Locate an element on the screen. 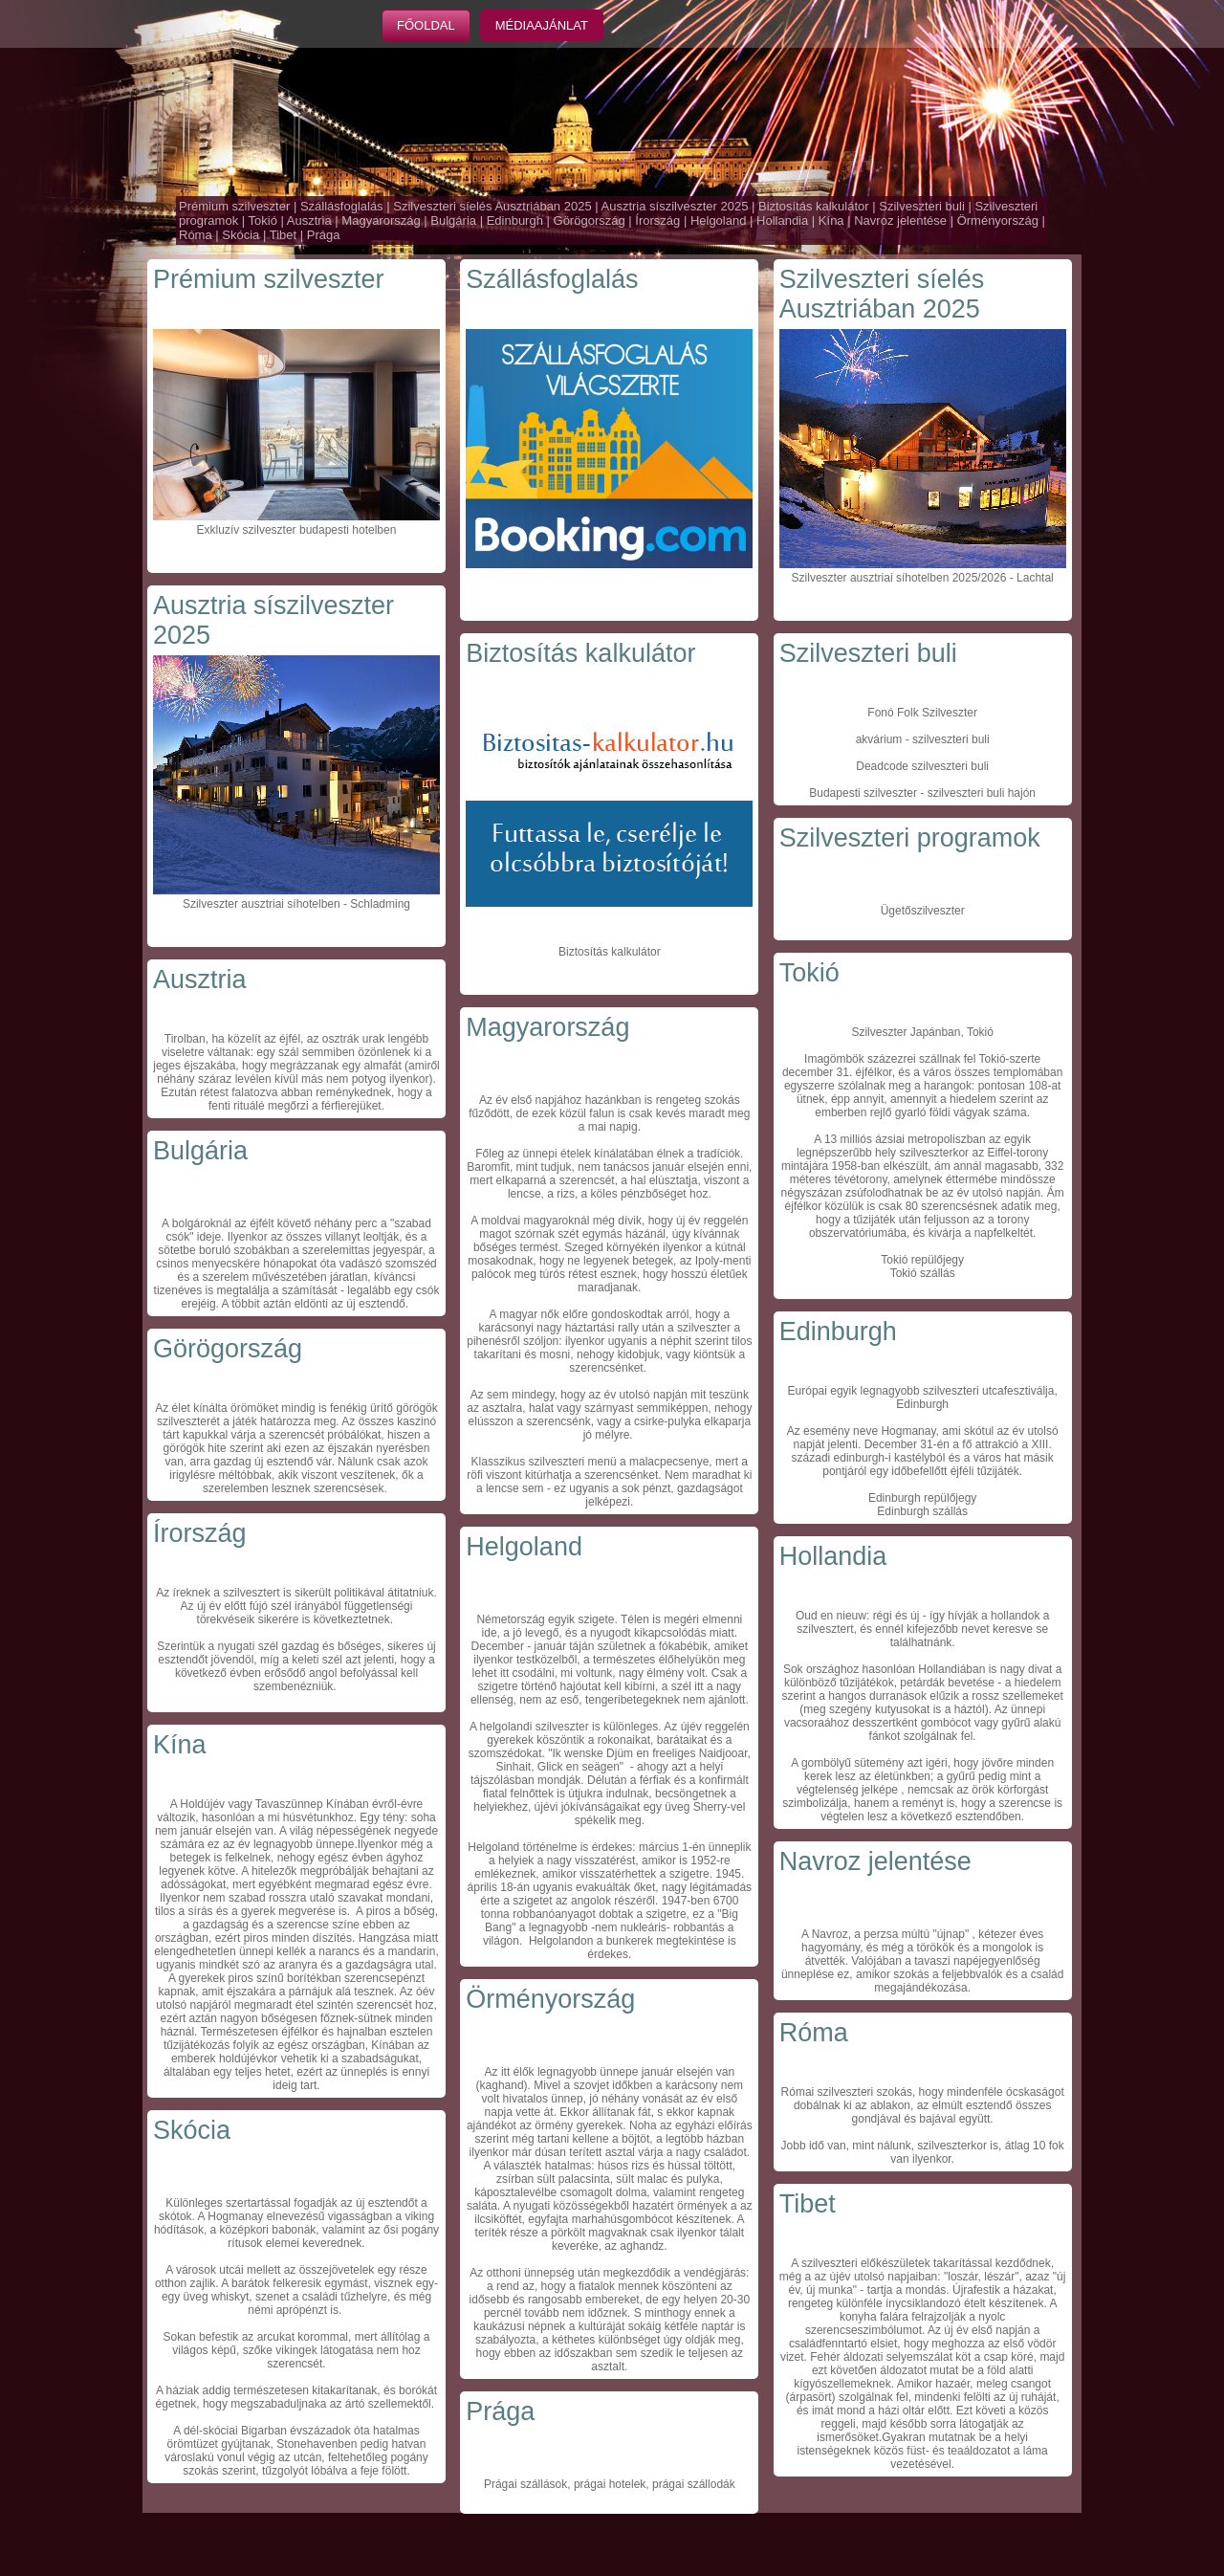 Image resolution: width=1224 pixels, height=2576 pixels. Edinburgh is located at coordinates (515, 220).